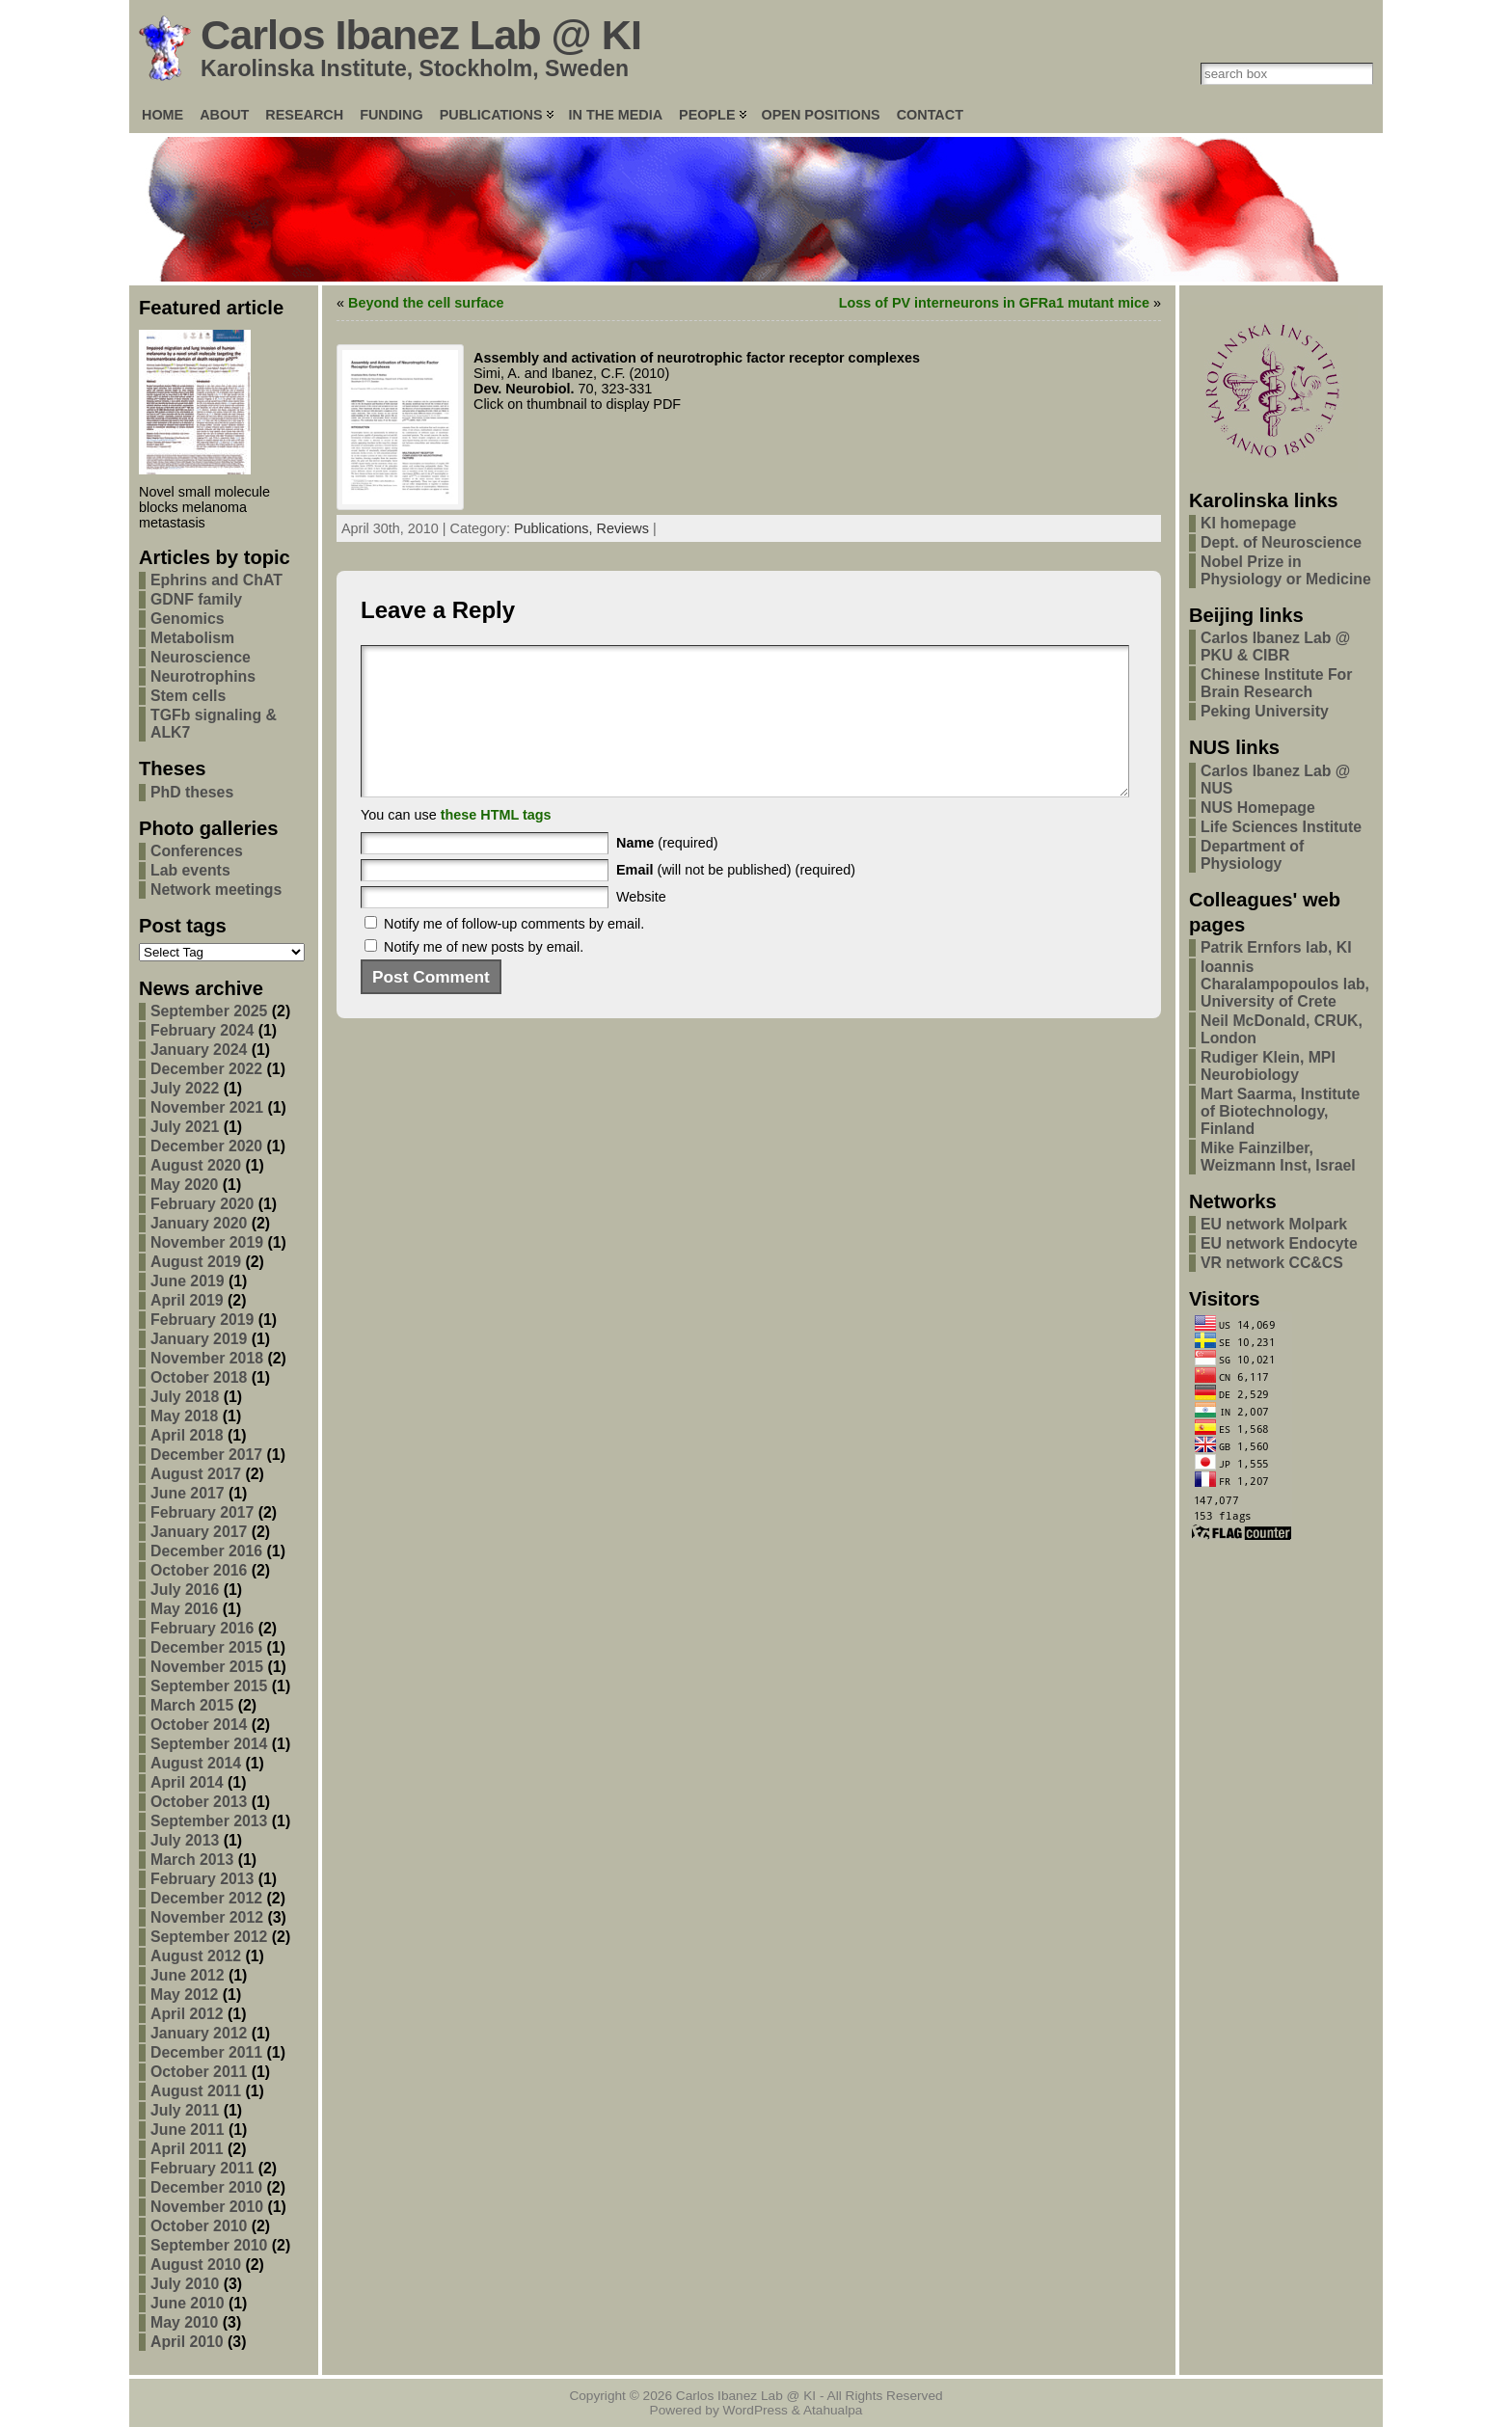 The height and width of the screenshot is (2427, 1512). I want to click on Mart Saarma, Institute of Biotechnology, Finland, so click(1280, 1111).